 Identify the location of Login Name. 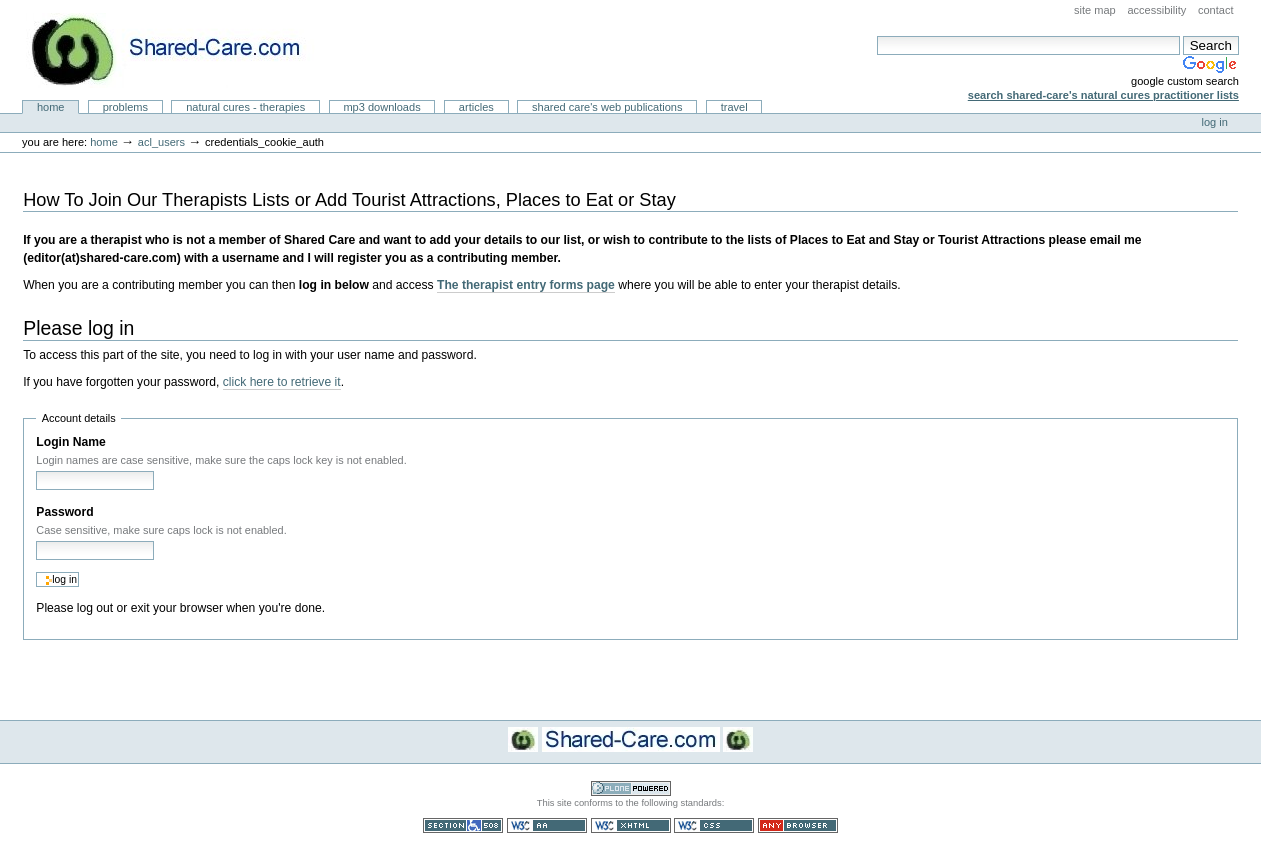
(70, 442).